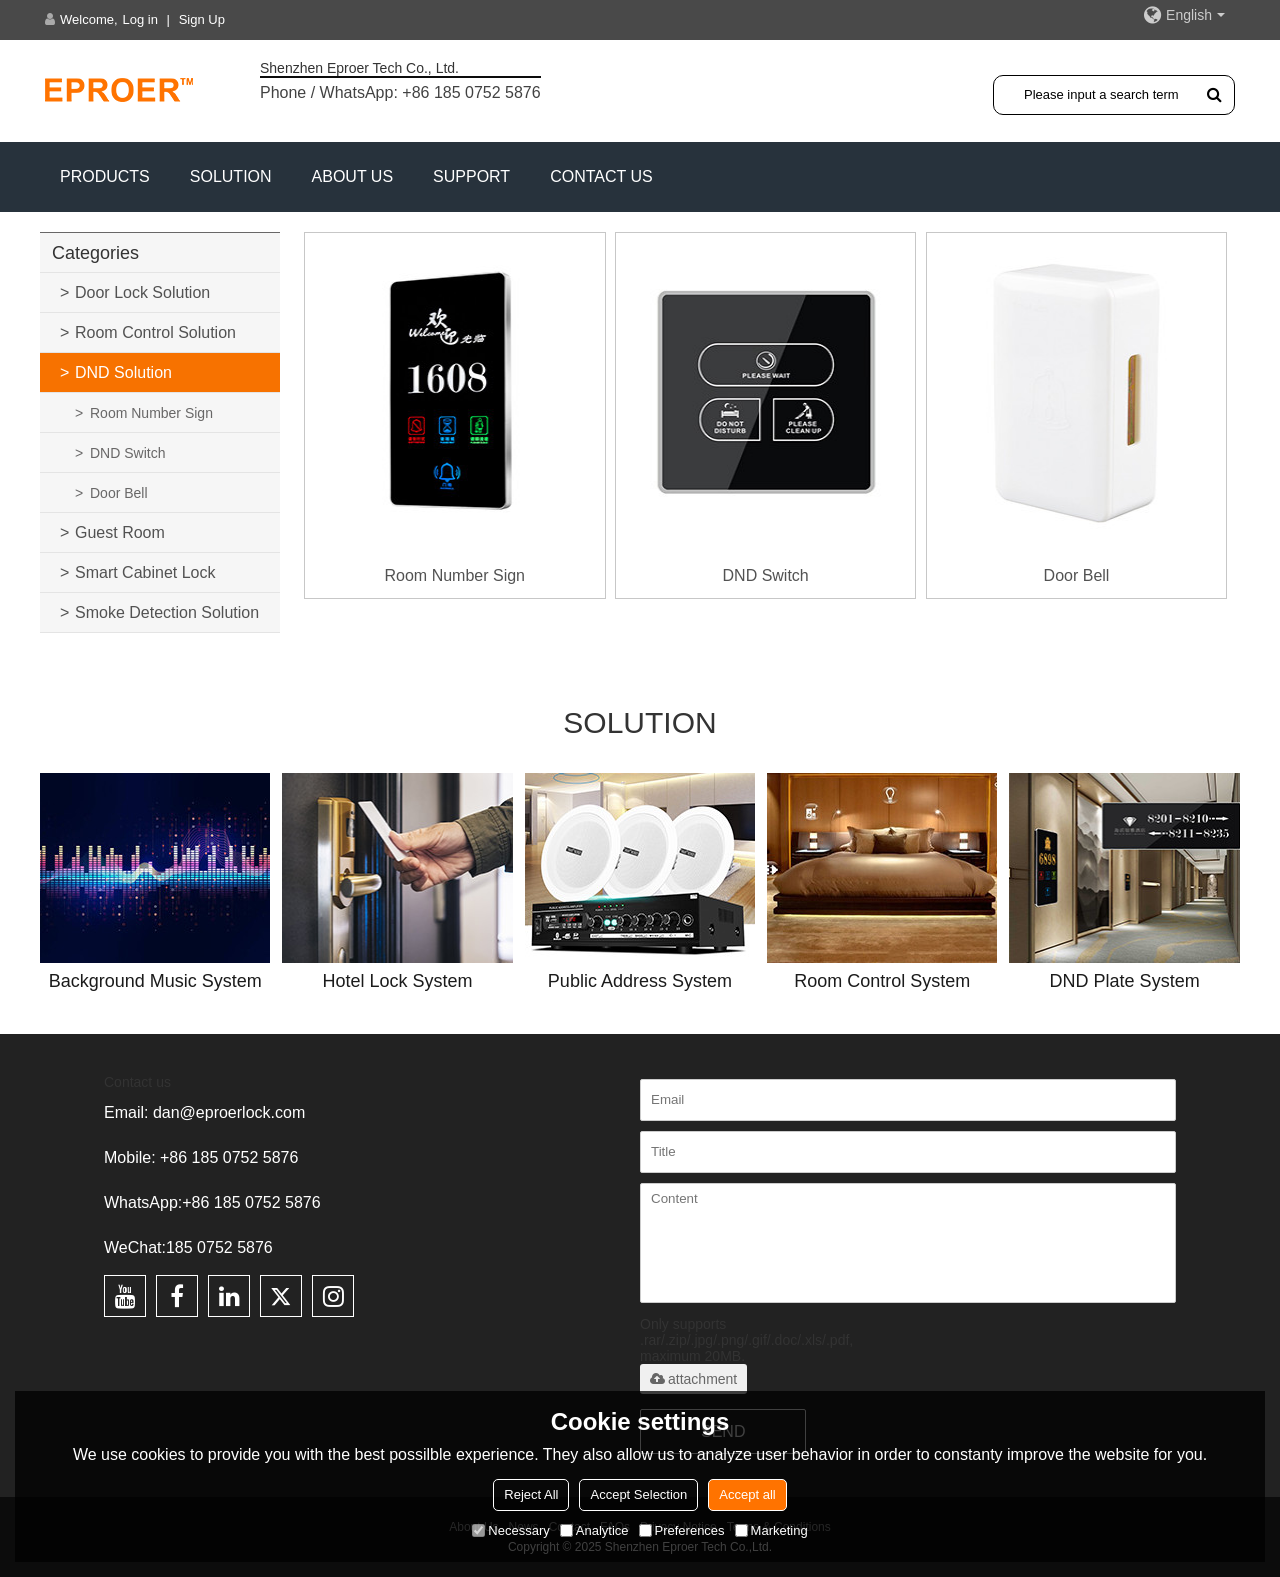 The image size is (1280, 1577). I want to click on Room Control Solution, so click(155, 332).